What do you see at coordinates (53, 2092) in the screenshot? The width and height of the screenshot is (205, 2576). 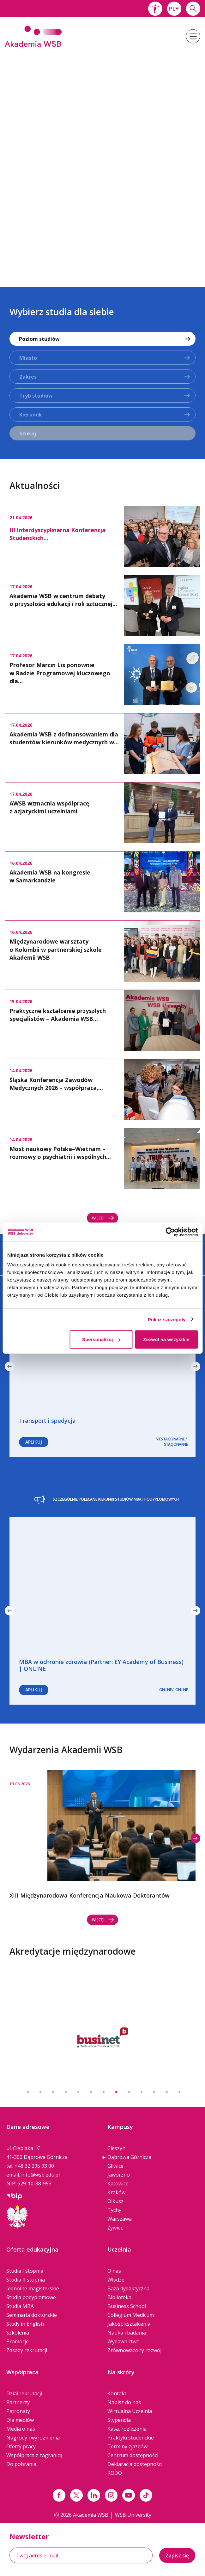 I see `3 [button]` at bounding box center [53, 2092].